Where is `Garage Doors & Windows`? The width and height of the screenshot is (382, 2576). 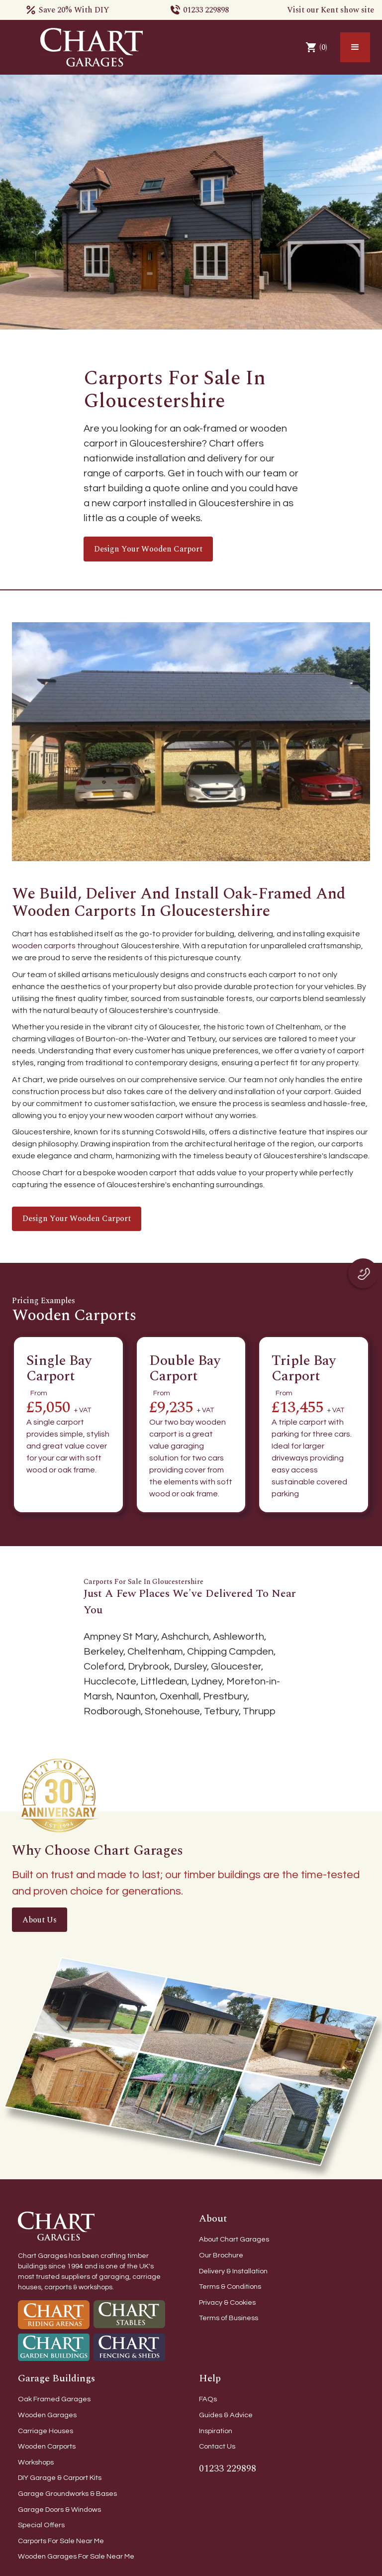 Garage Doors & Windows is located at coordinates (59, 2509).